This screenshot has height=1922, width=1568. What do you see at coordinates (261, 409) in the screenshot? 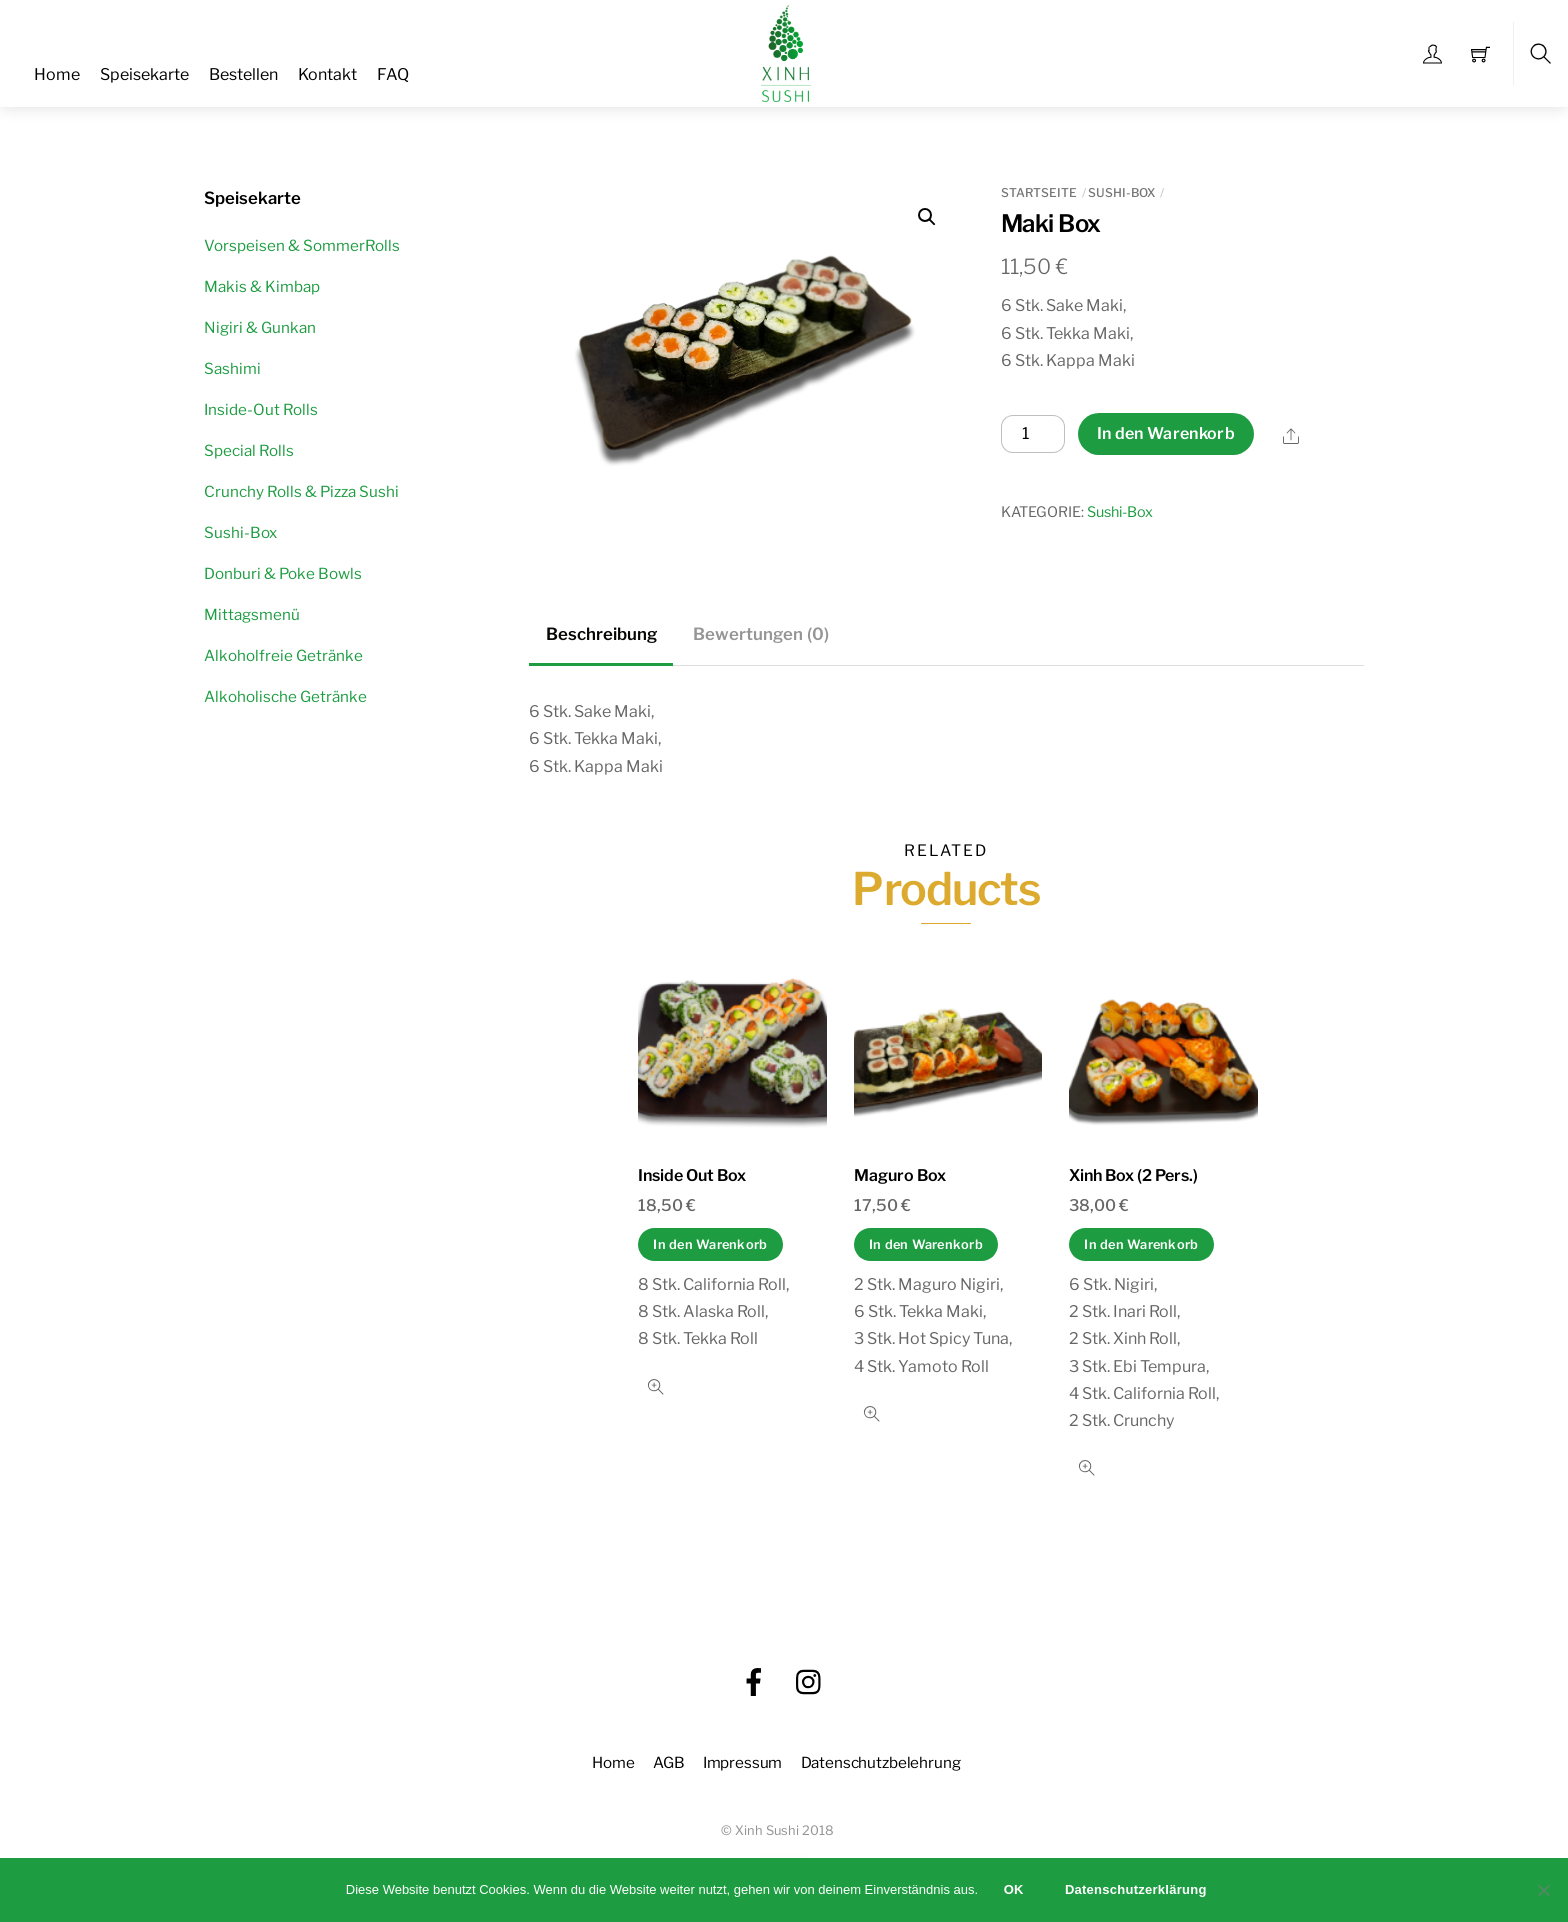
I see `Inside-Out Rolls` at bounding box center [261, 409].